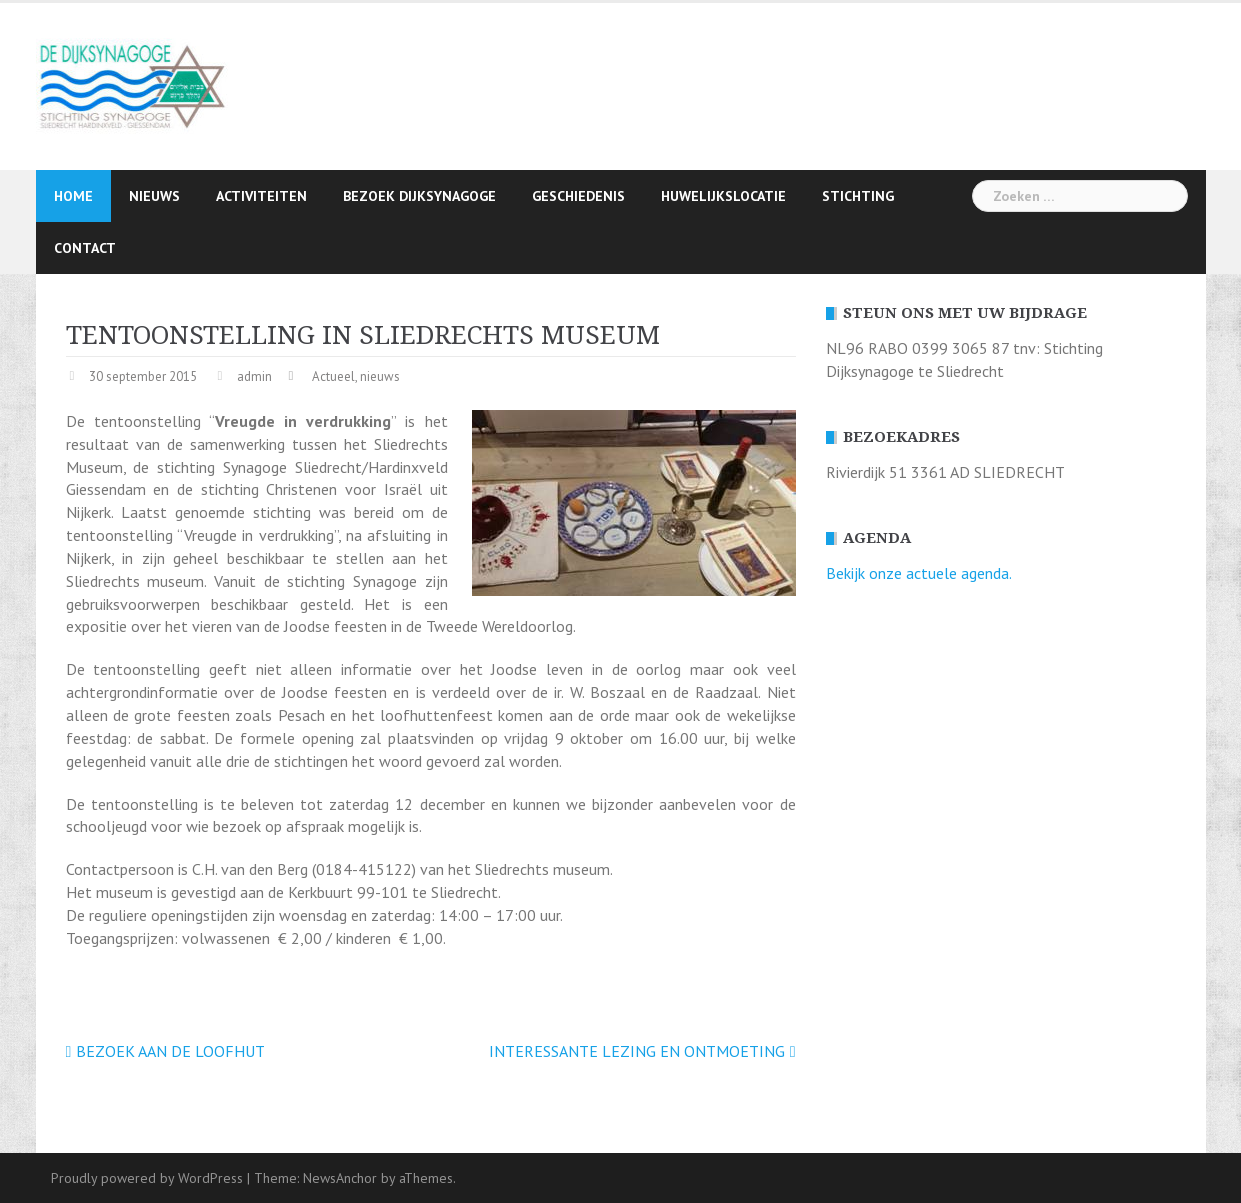  What do you see at coordinates (170, 1051) in the screenshot?
I see `BEZOEK AAN DE LOOFHUT` at bounding box center [170, 1051].